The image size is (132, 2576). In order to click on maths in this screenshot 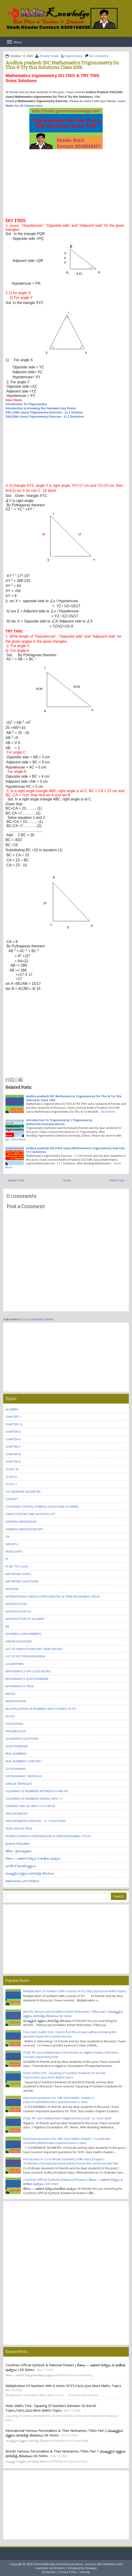, I will do `click(10, 1694)`.